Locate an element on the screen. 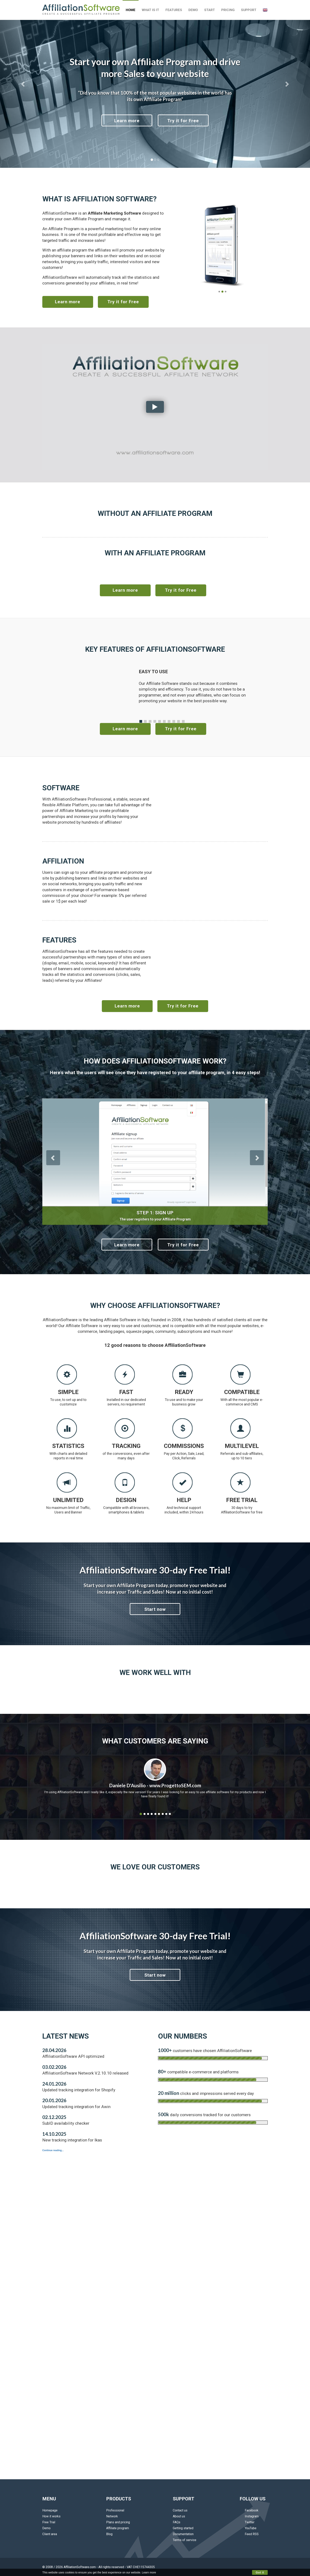 Image resolution: width=310 pixels, height=2576 pixels. SUPPORT is located at coordinates (248, 10).